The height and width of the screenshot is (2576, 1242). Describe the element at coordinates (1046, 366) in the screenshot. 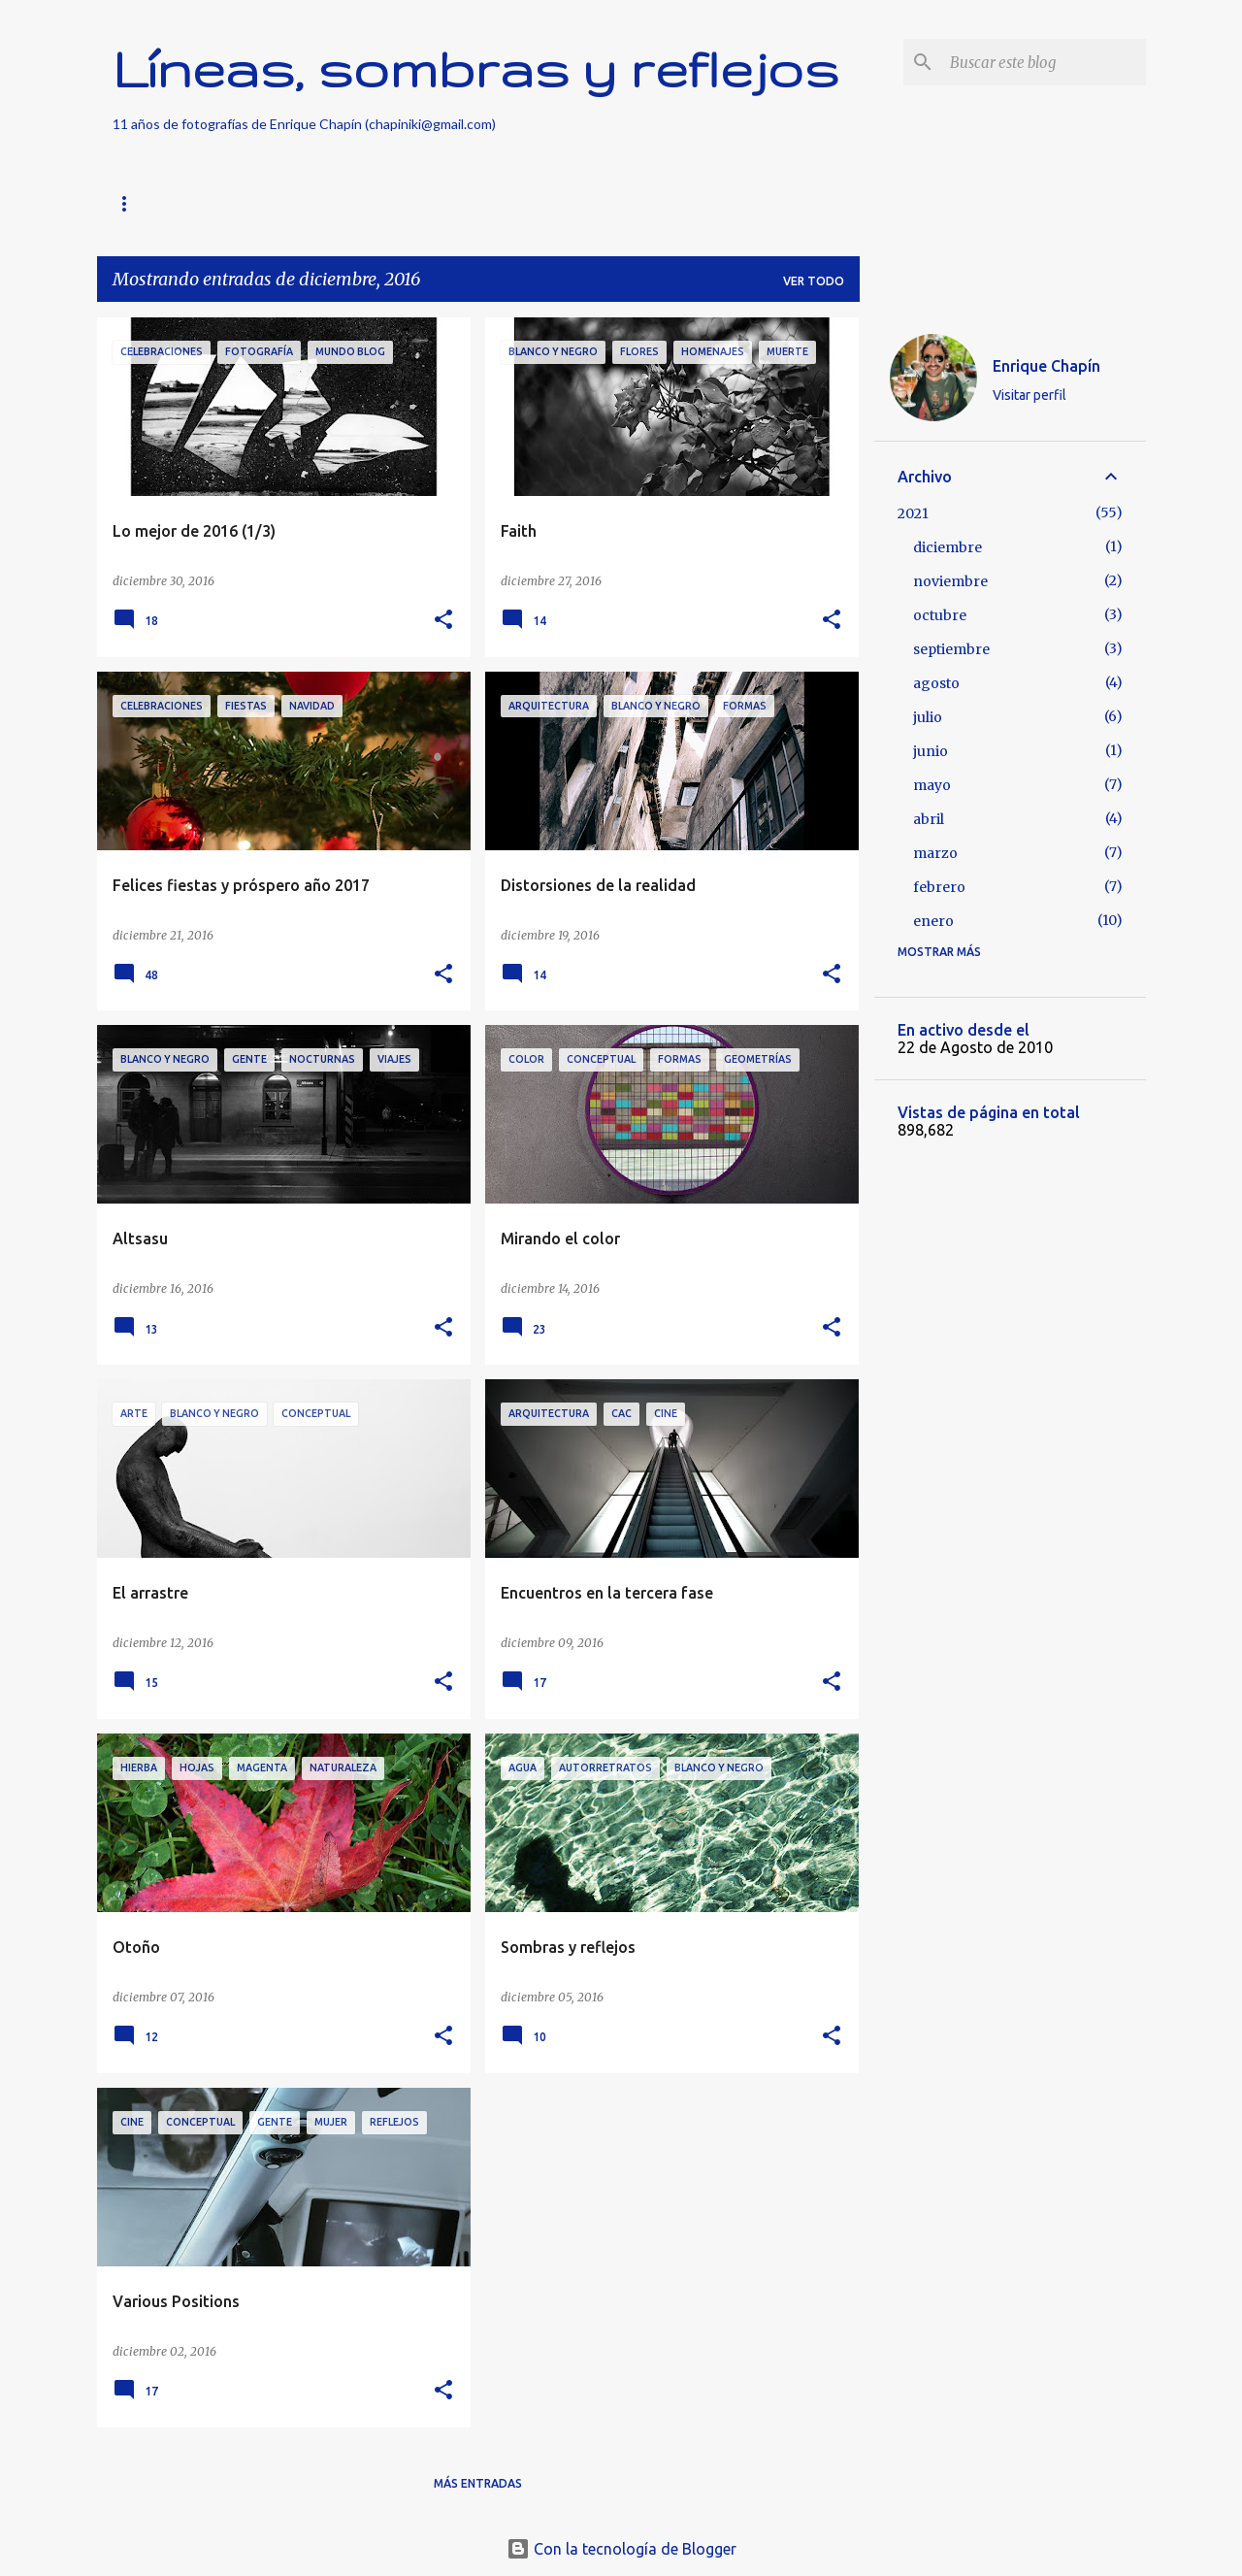

I see `Enrique Chapín` at that location.